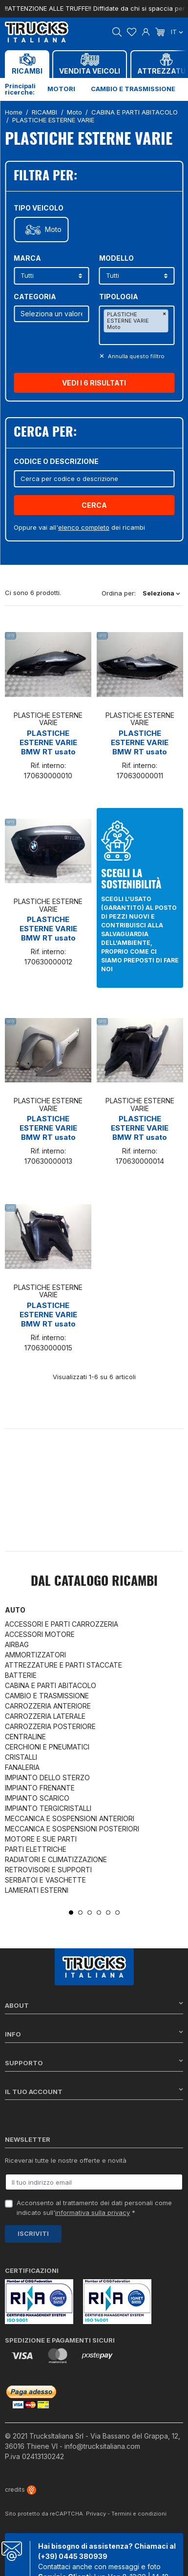 This screenshot has height=2576, width=188. What do you see at coordinates (48, 1706) in the screenshot?
I see `CARROZZERIA ANTERIORE` at bounding box center [48, 1706].